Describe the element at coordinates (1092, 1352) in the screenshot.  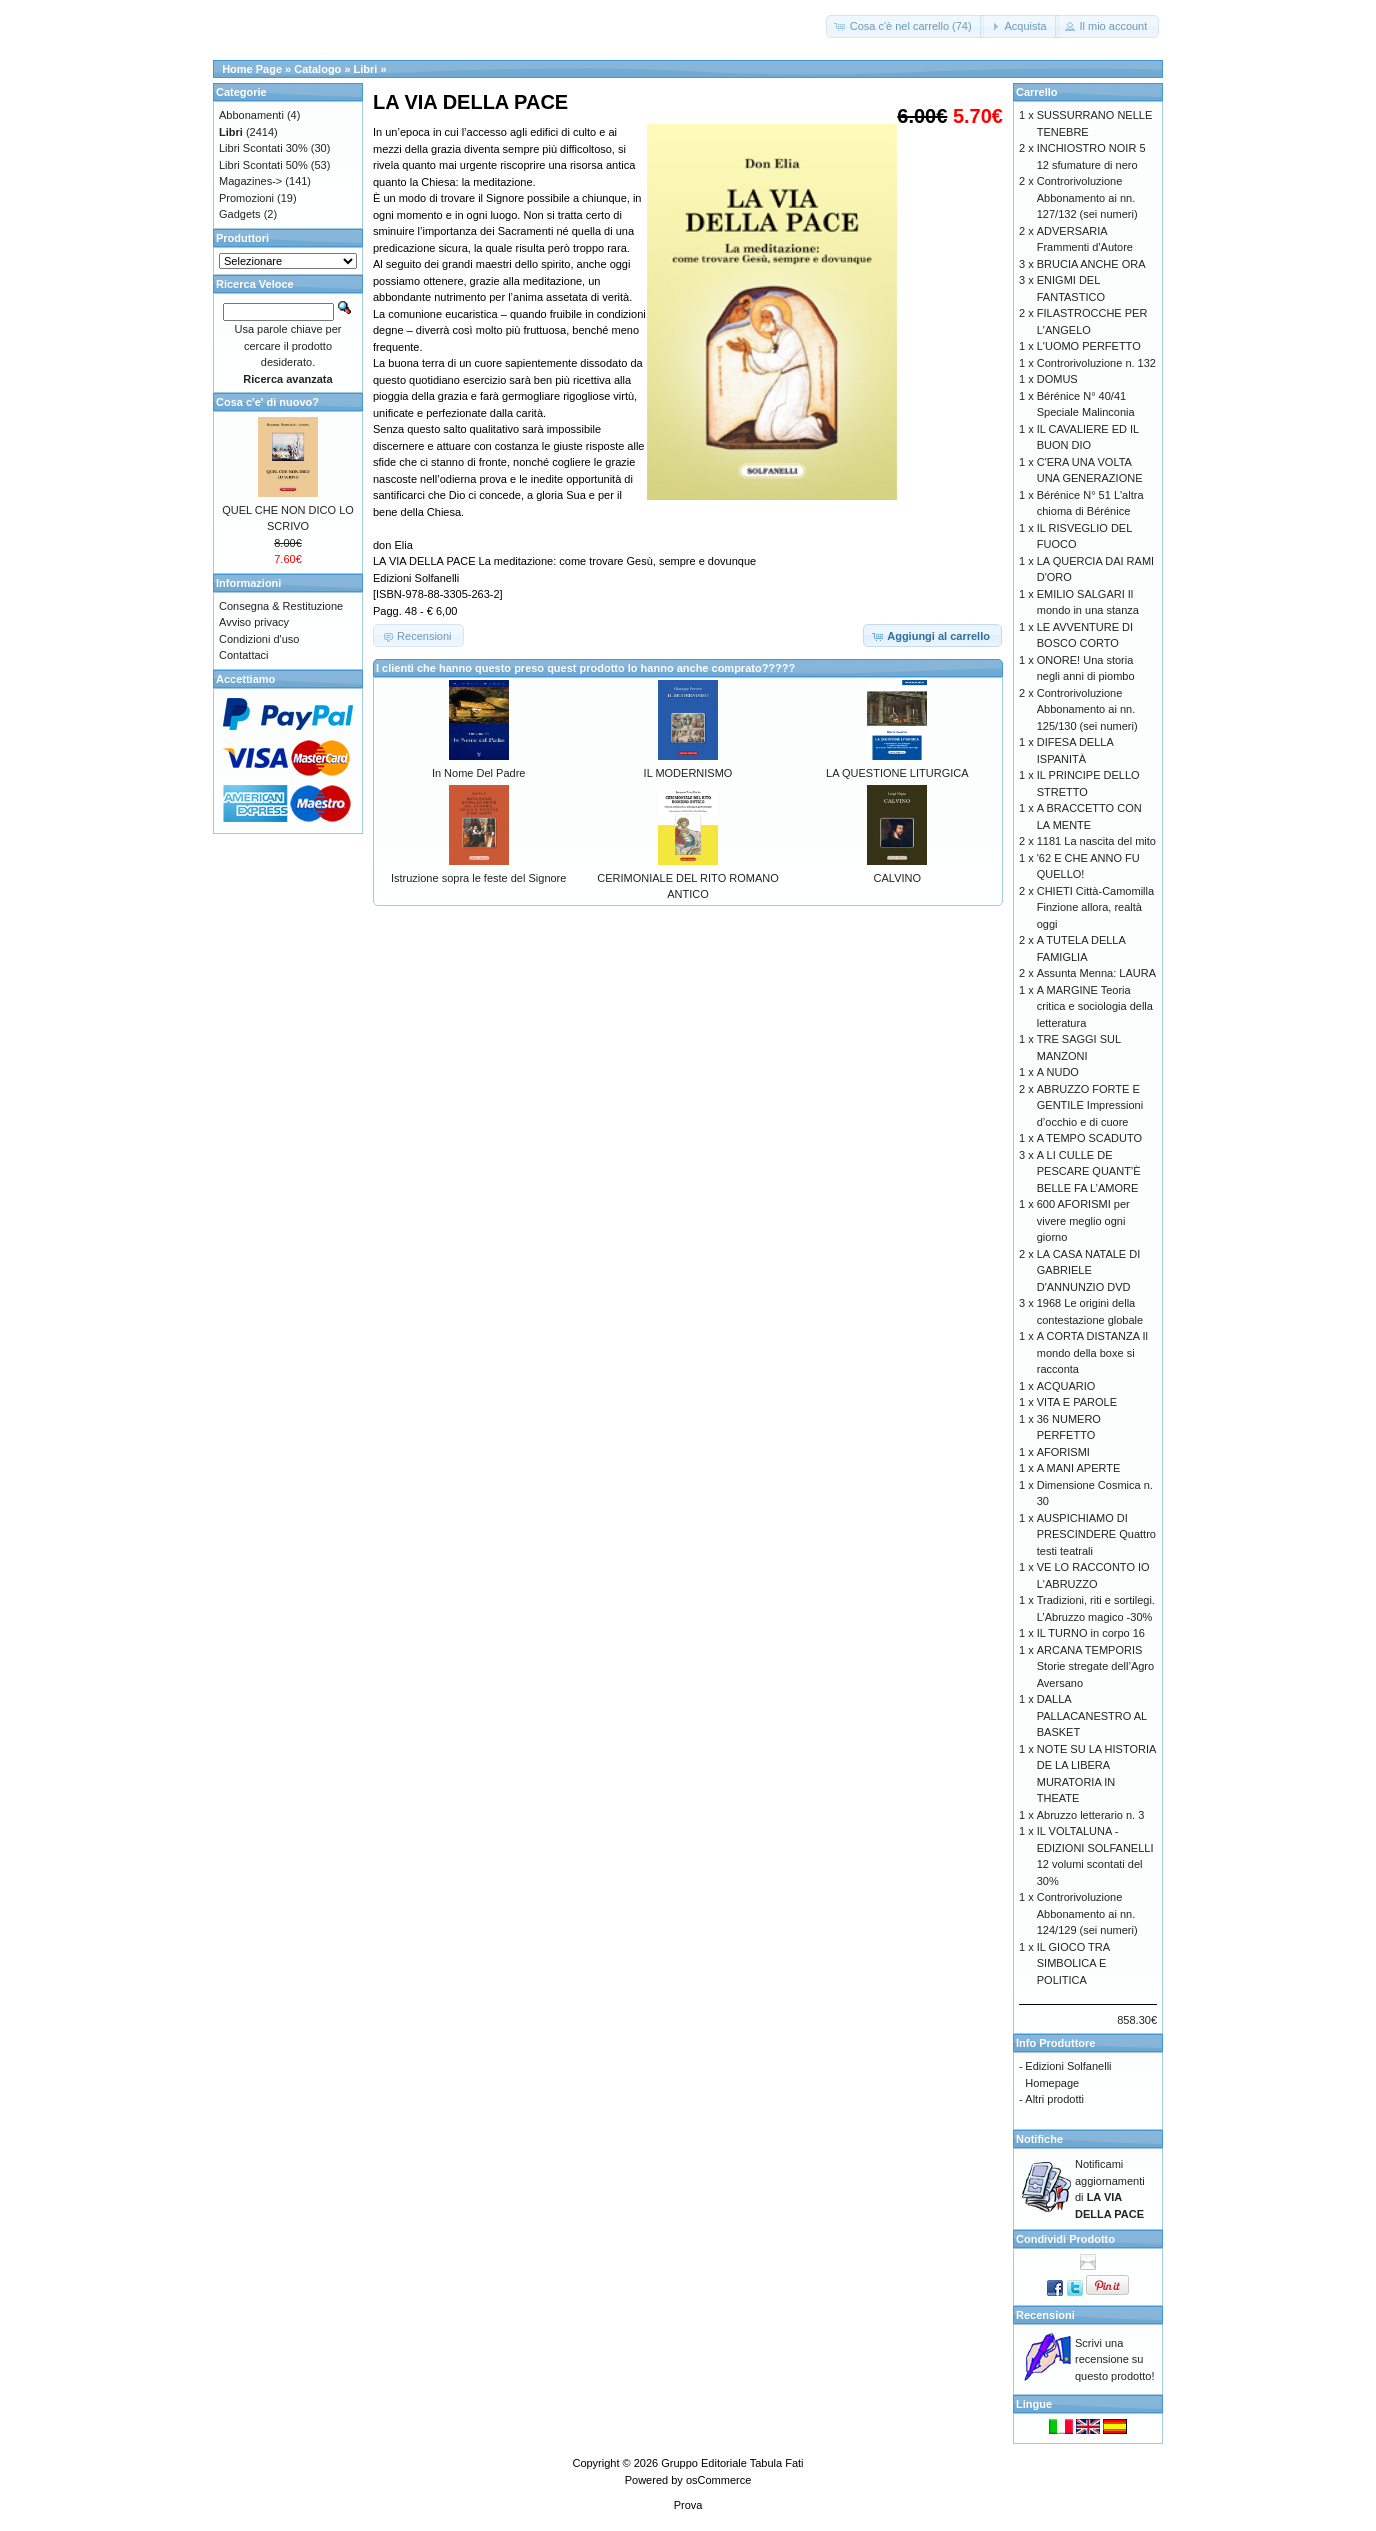
I see `A CORTA DISTANZA Il mondo della boxe si racconta` at that location.